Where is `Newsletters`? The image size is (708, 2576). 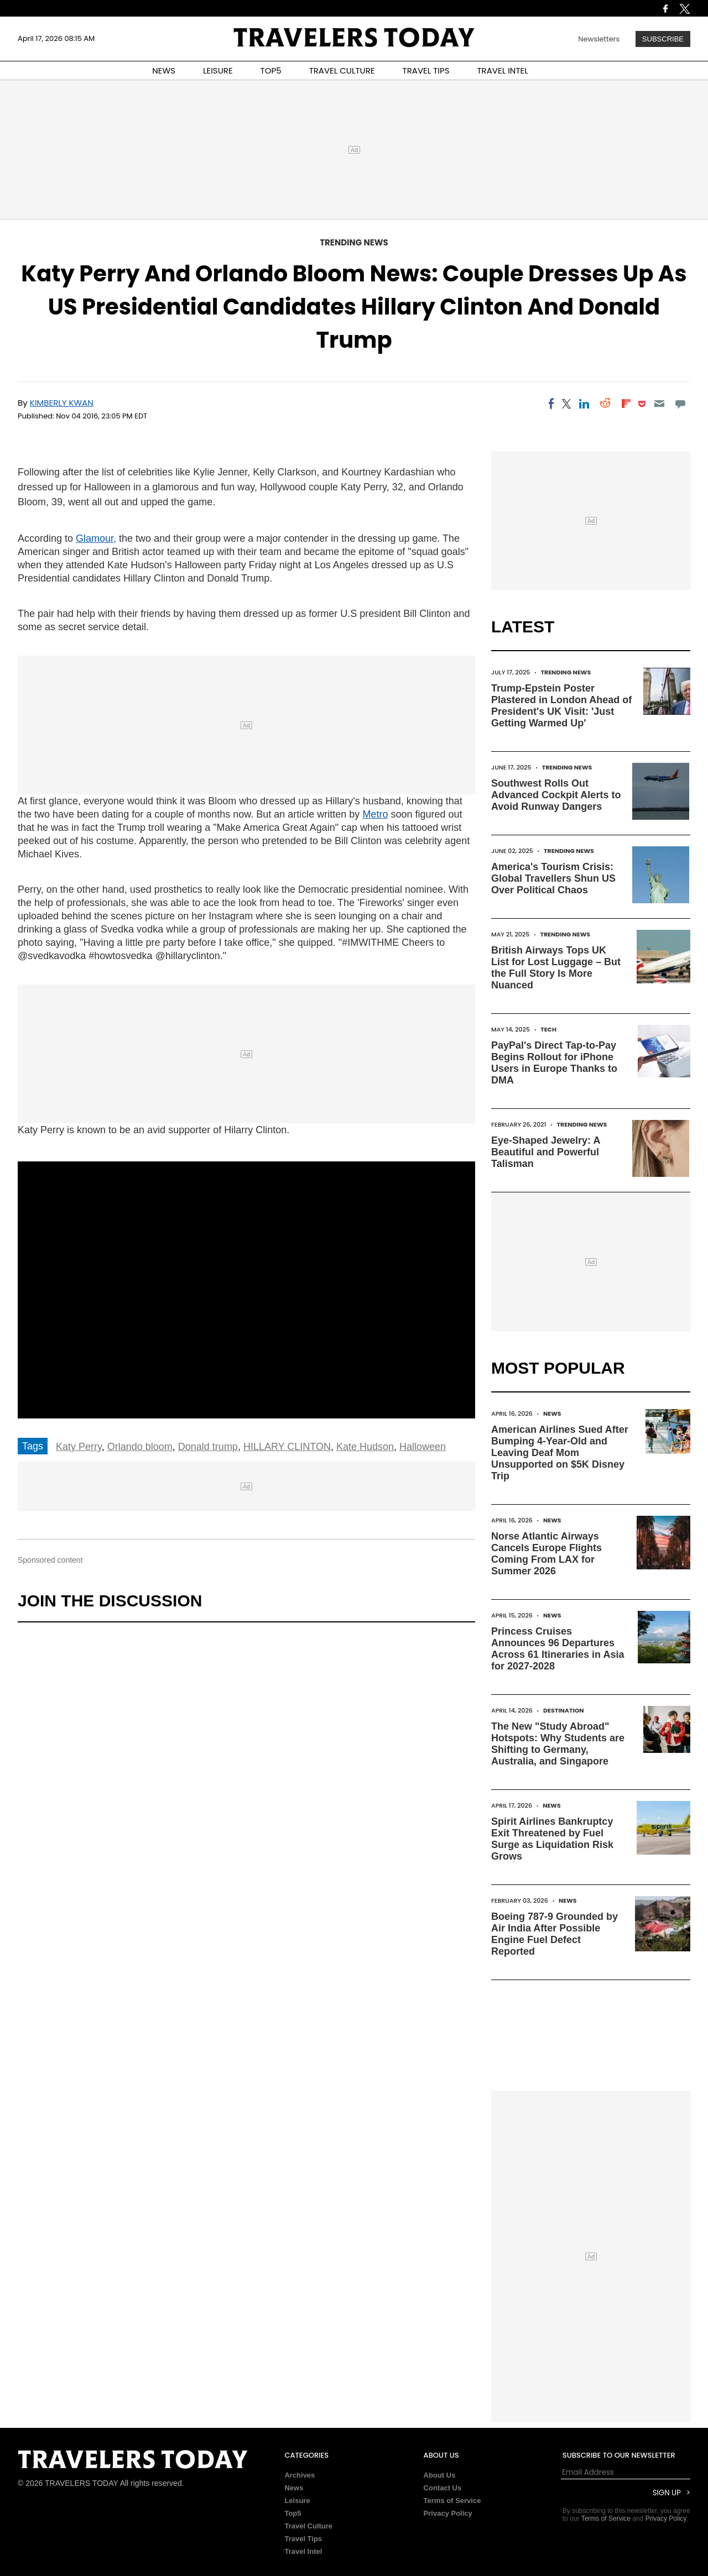
Newsletters is located at coordinates (599, 39).